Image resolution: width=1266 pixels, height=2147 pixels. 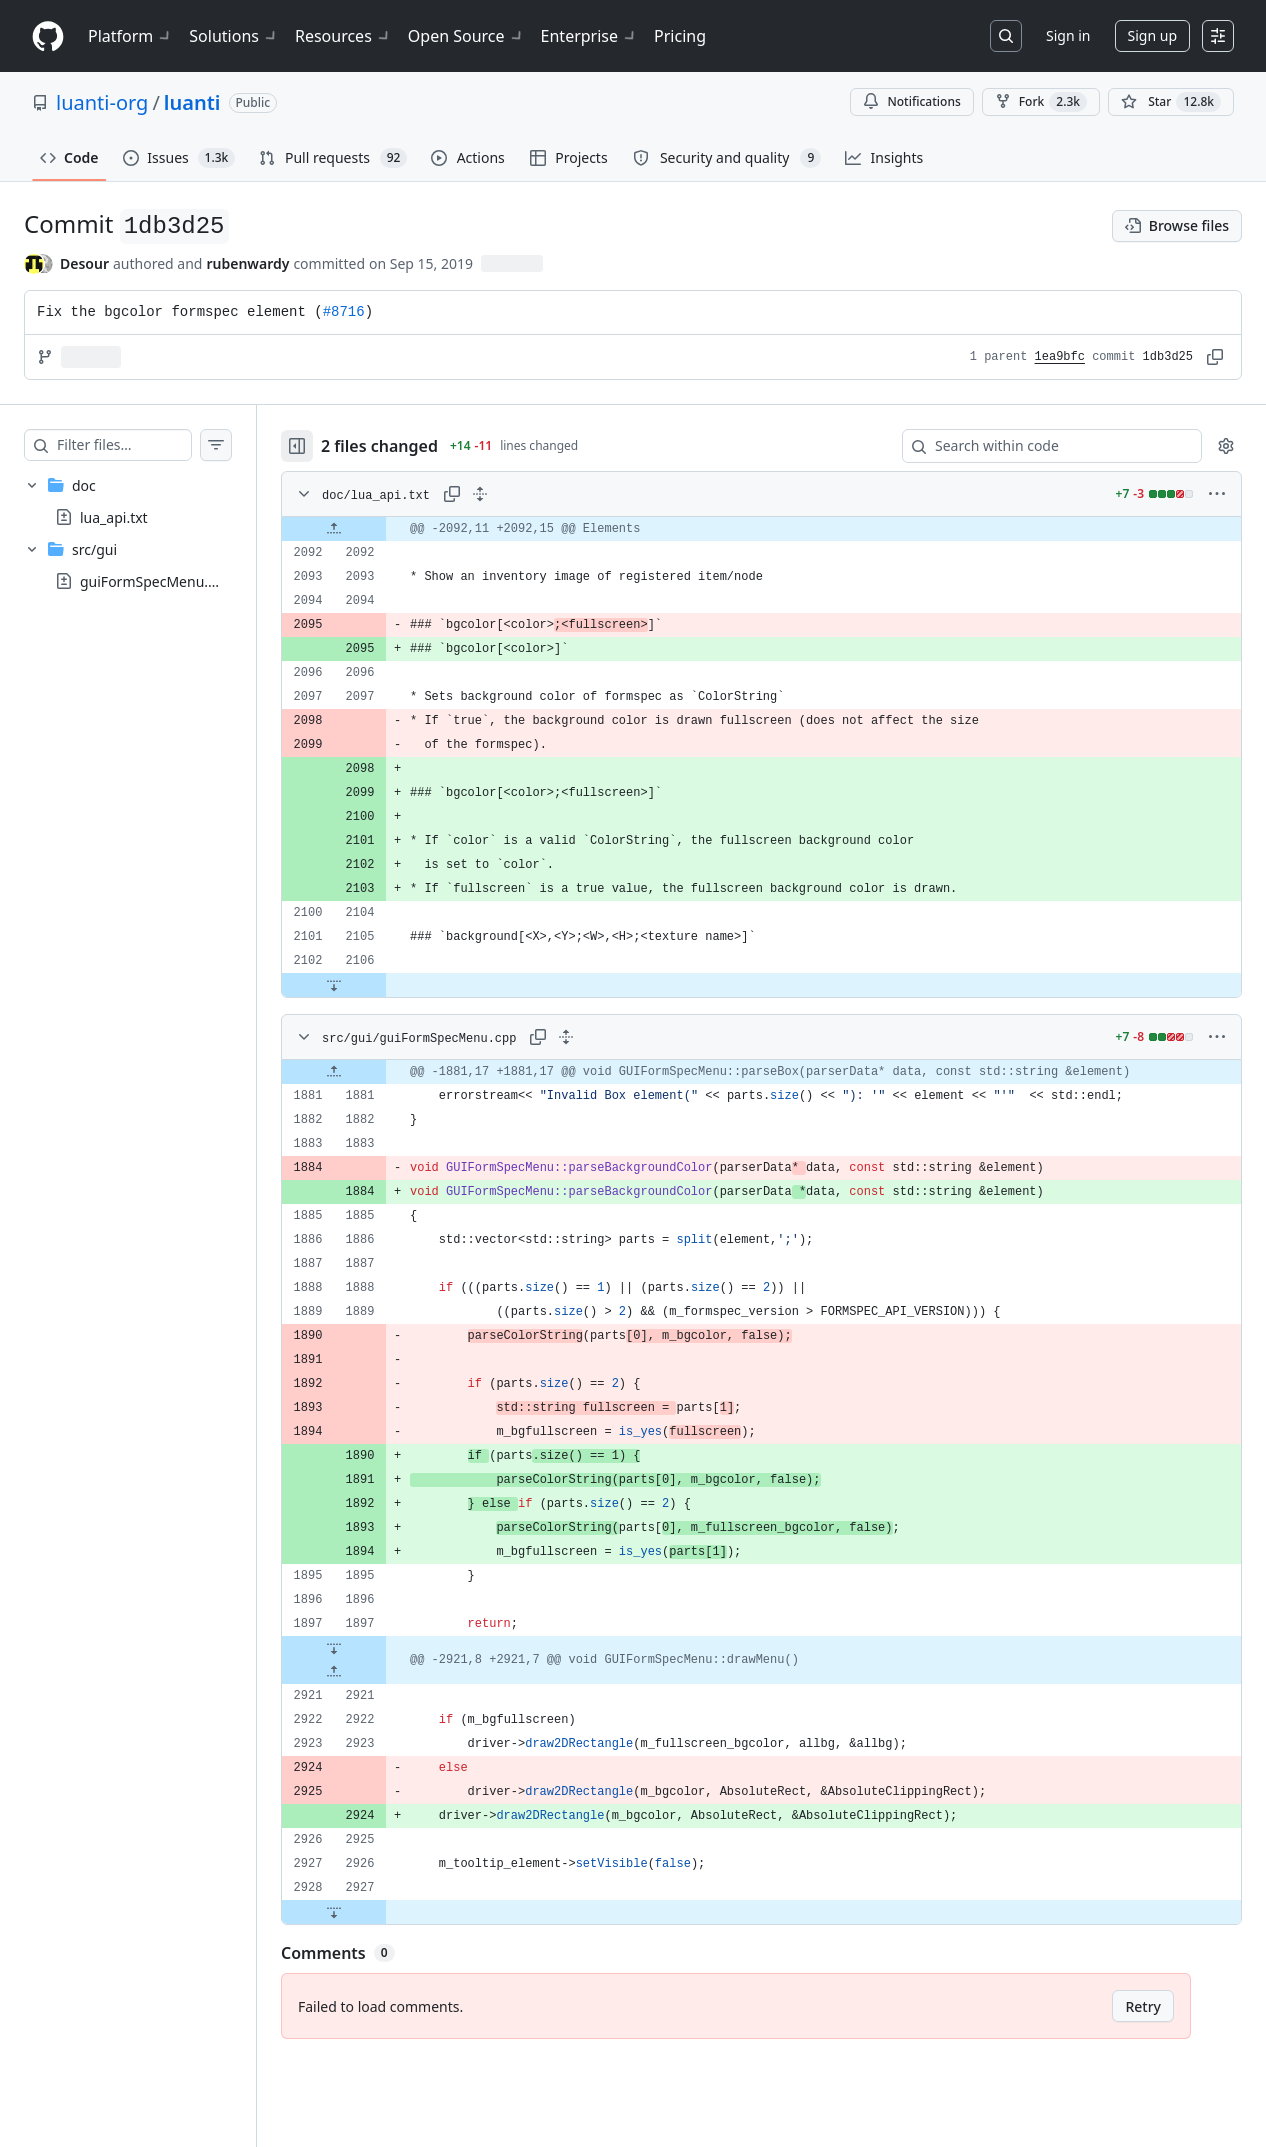 I want to click on [Expand file down from line 1897], so click(x=374, y=1648).